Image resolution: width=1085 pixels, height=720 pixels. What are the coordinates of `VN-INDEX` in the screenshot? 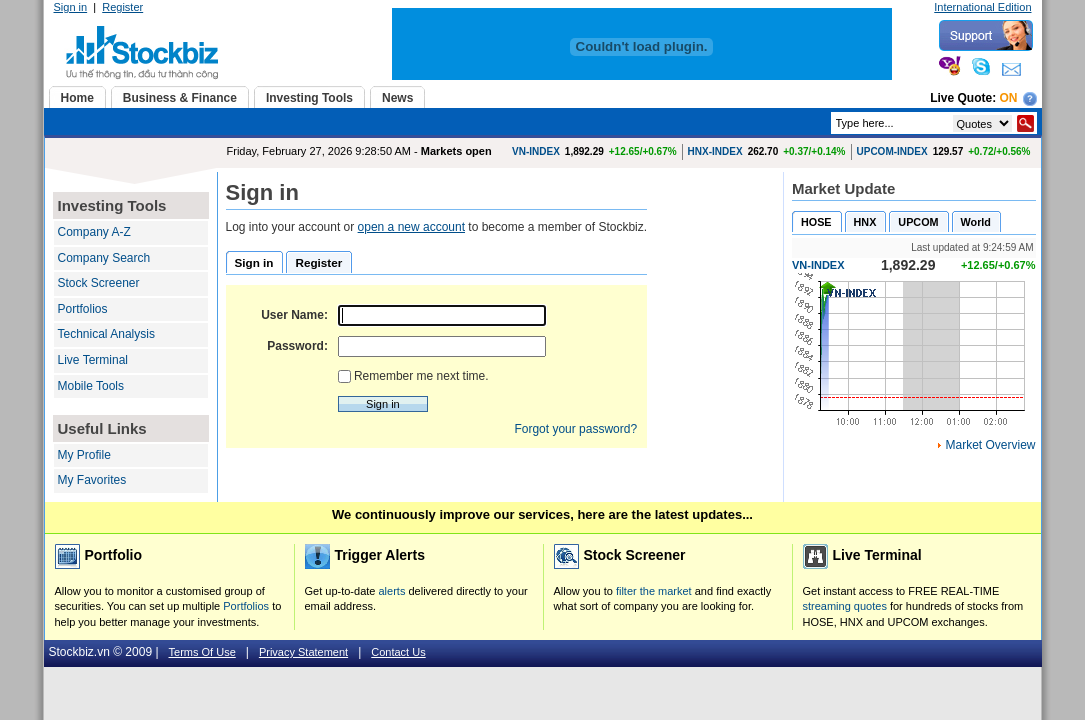 It's located at (536, 151).